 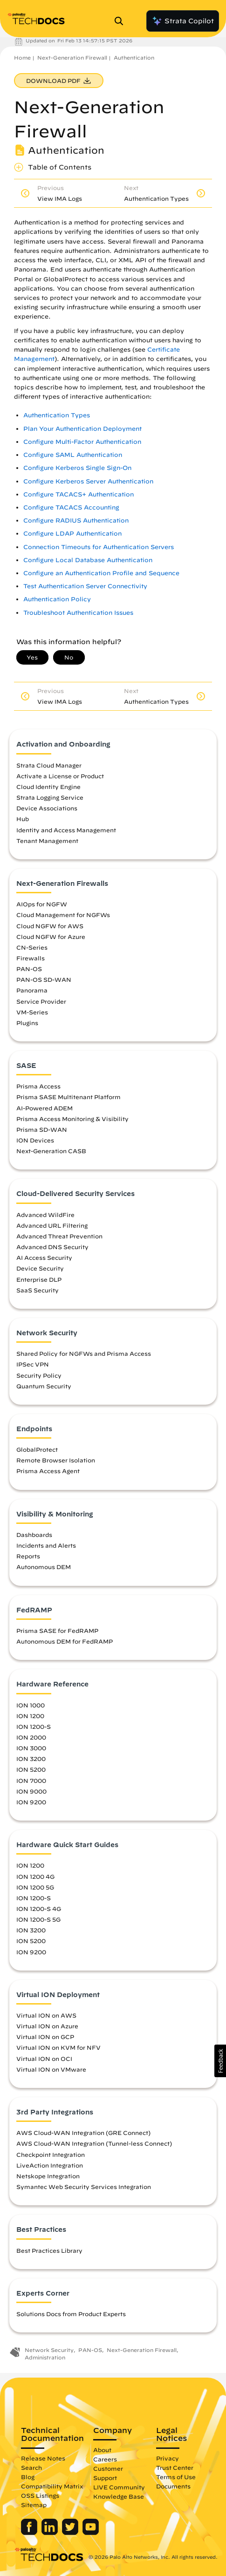 I want to click on Configure LDAP Authentication, so click(x=72, y=533).